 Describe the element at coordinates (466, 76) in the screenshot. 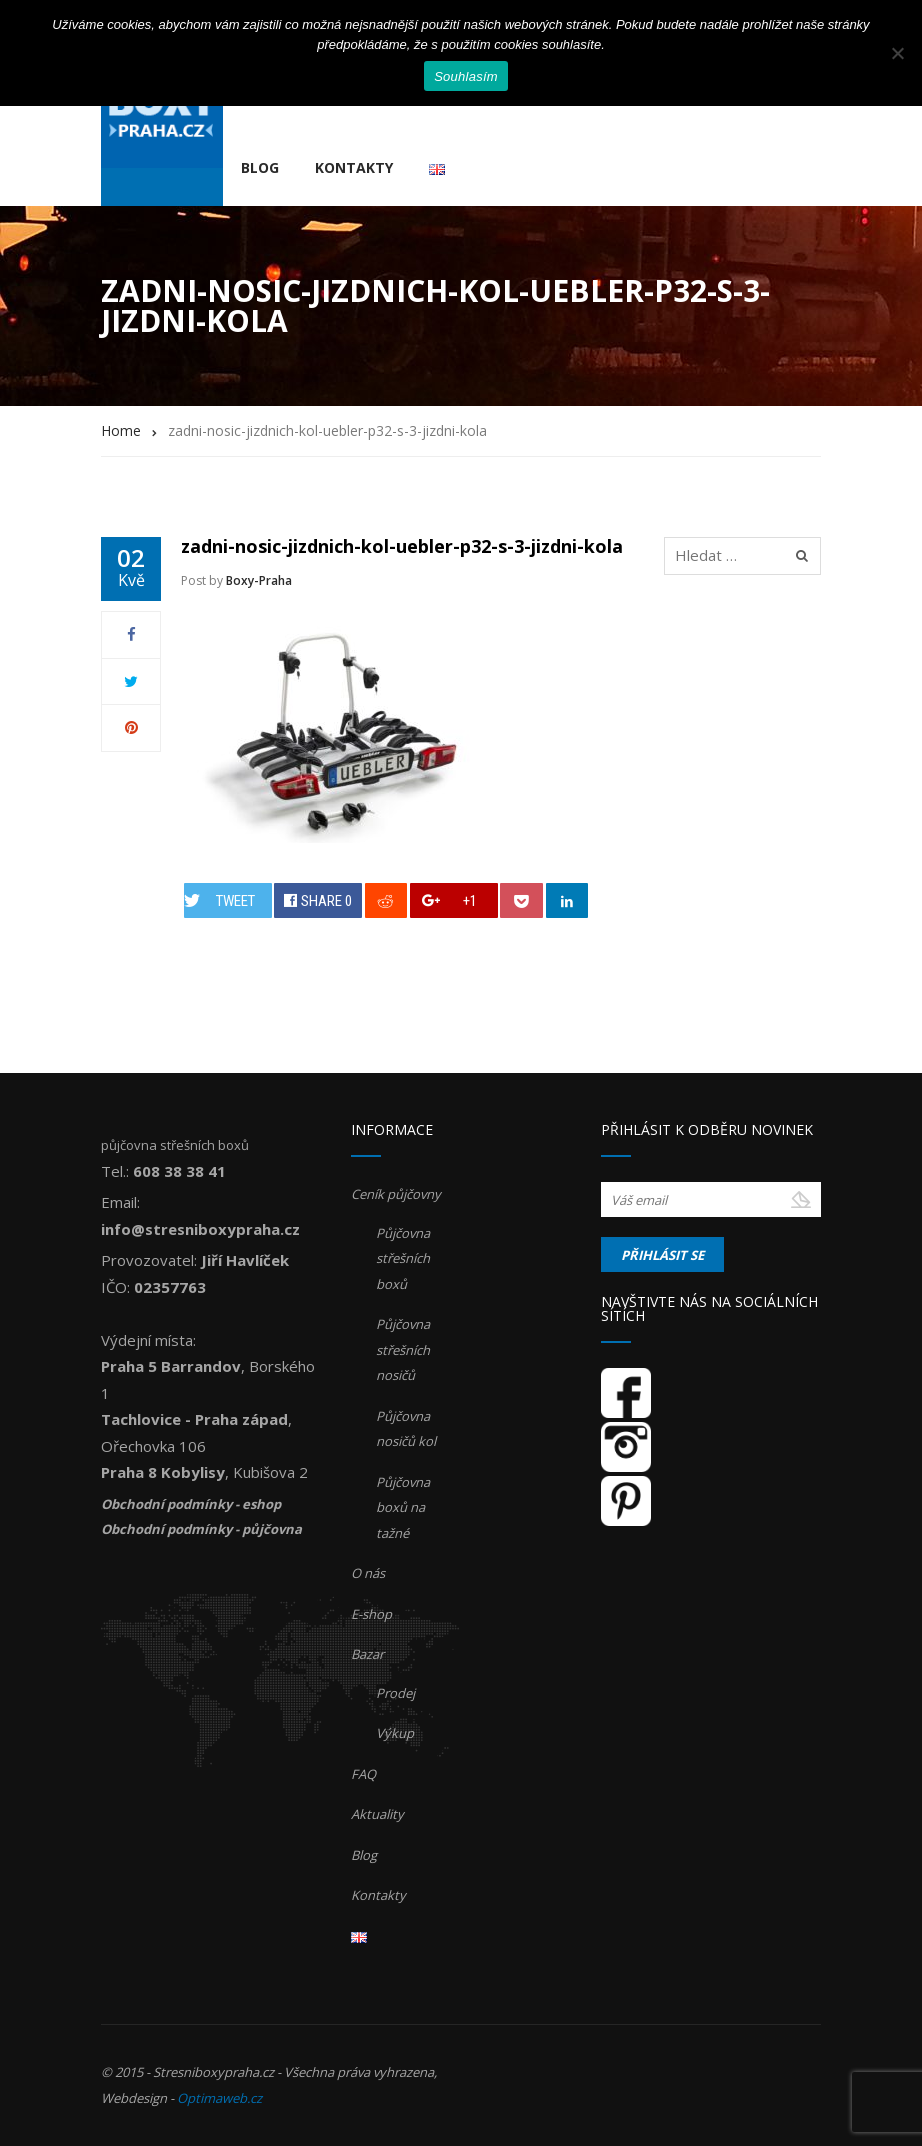

I see `Souhlasím` at that location.